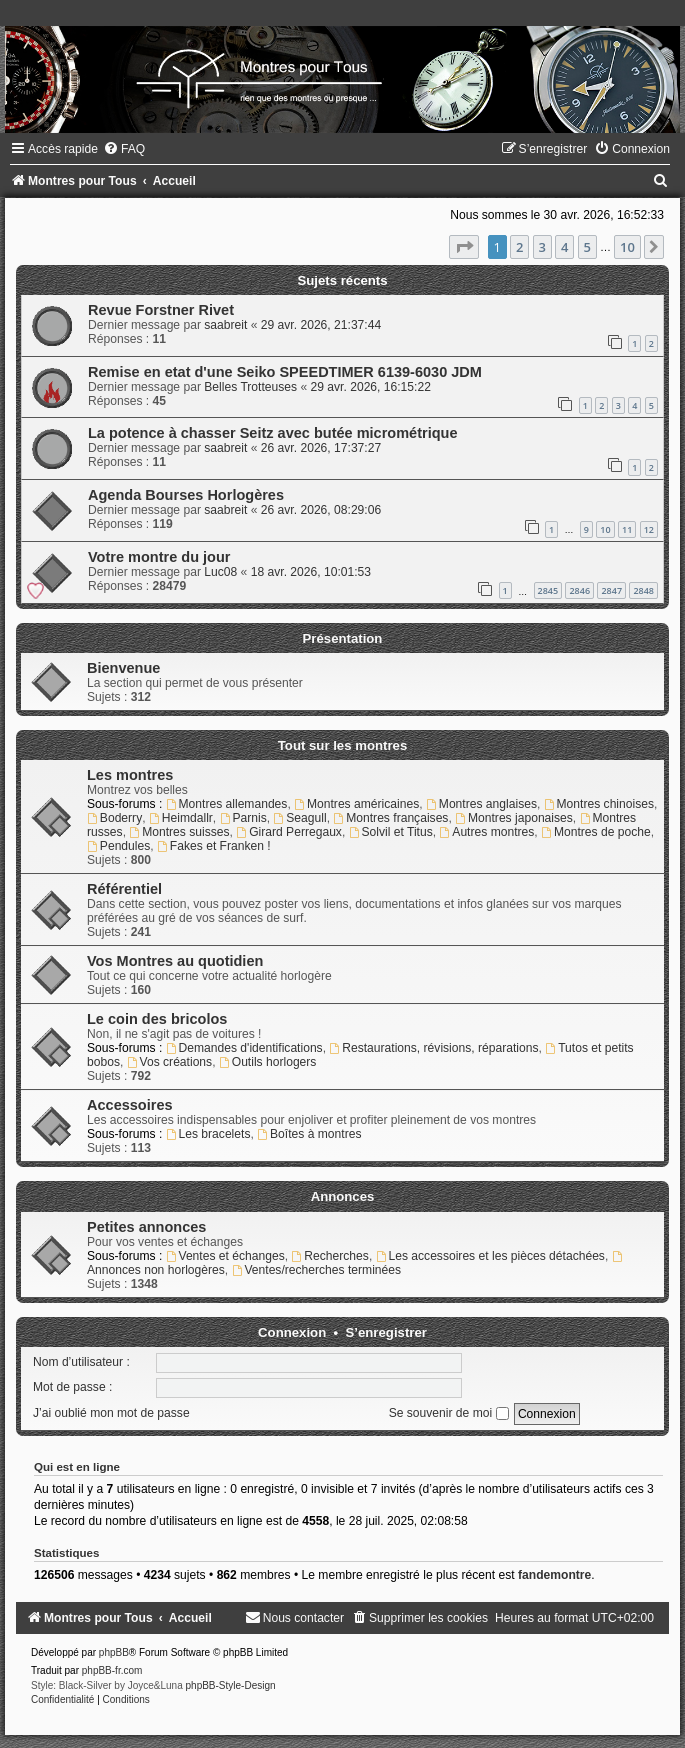 The width and height of the screenshot is (685, 1748). I want to click on Fakes et Franken !, so click(214, 846).